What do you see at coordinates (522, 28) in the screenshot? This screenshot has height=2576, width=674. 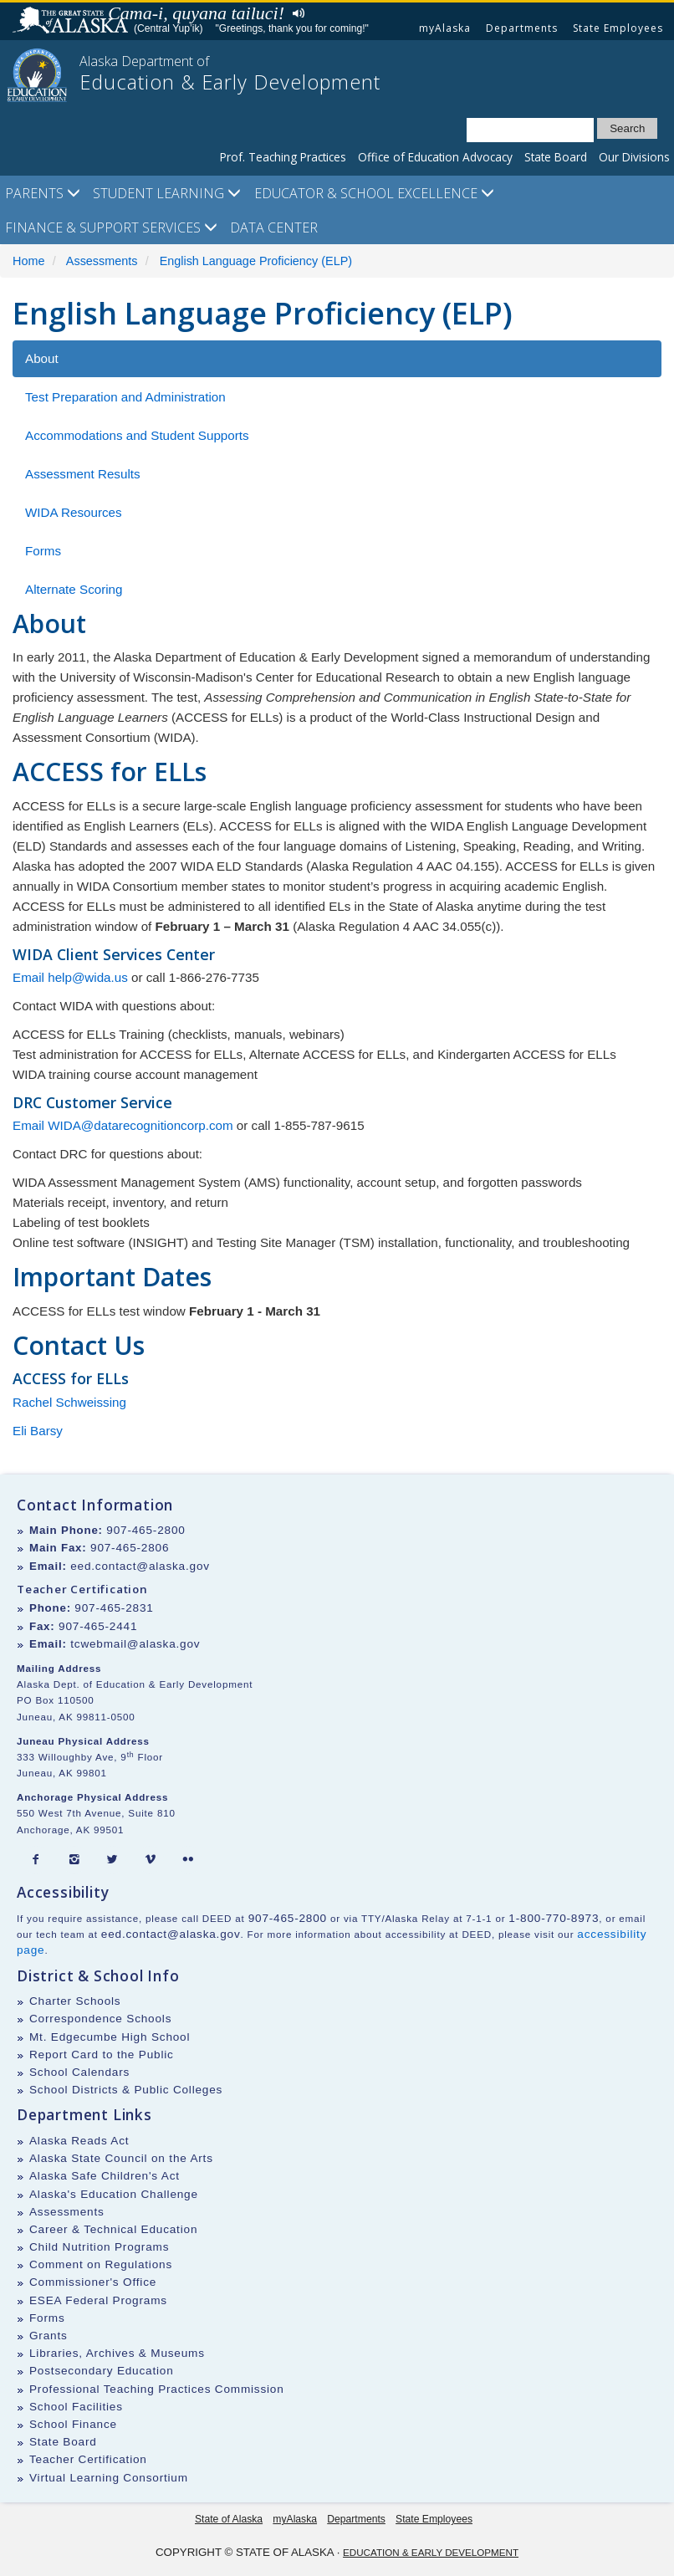 I see `Departments` at bounding box center [522, 28].